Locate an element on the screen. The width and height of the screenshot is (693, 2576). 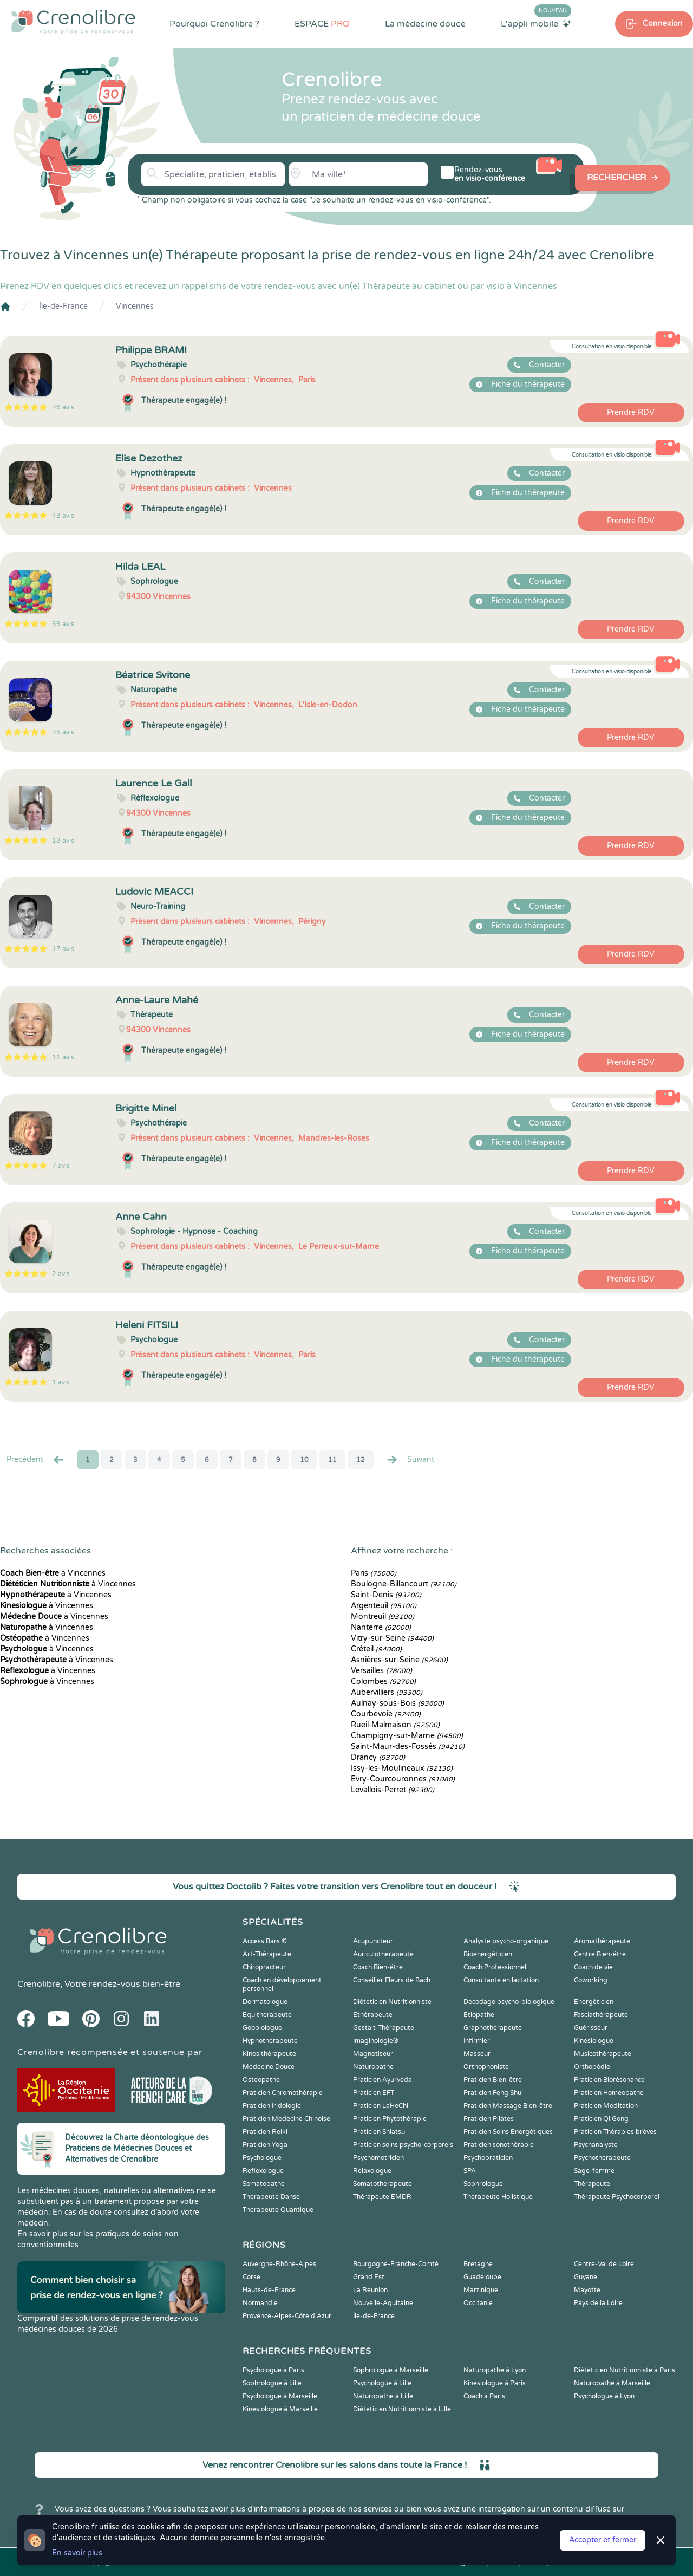
Praticien Médecine Chinoise is located at coordinates (286, 2119).